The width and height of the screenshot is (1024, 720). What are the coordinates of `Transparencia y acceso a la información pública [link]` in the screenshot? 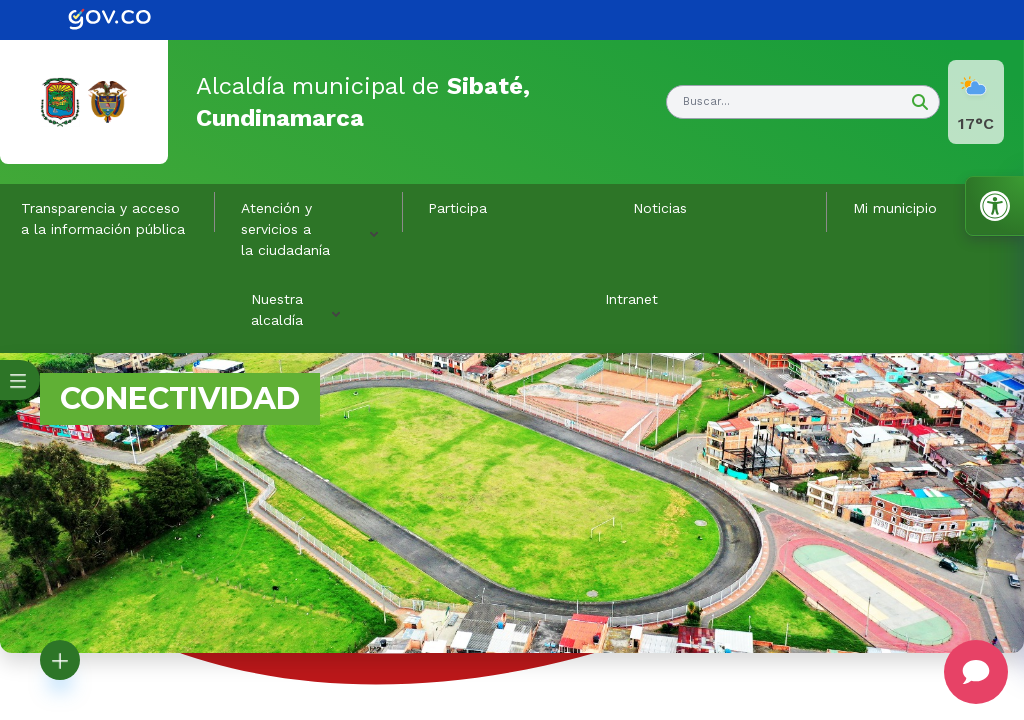 It's located at (103, 218).